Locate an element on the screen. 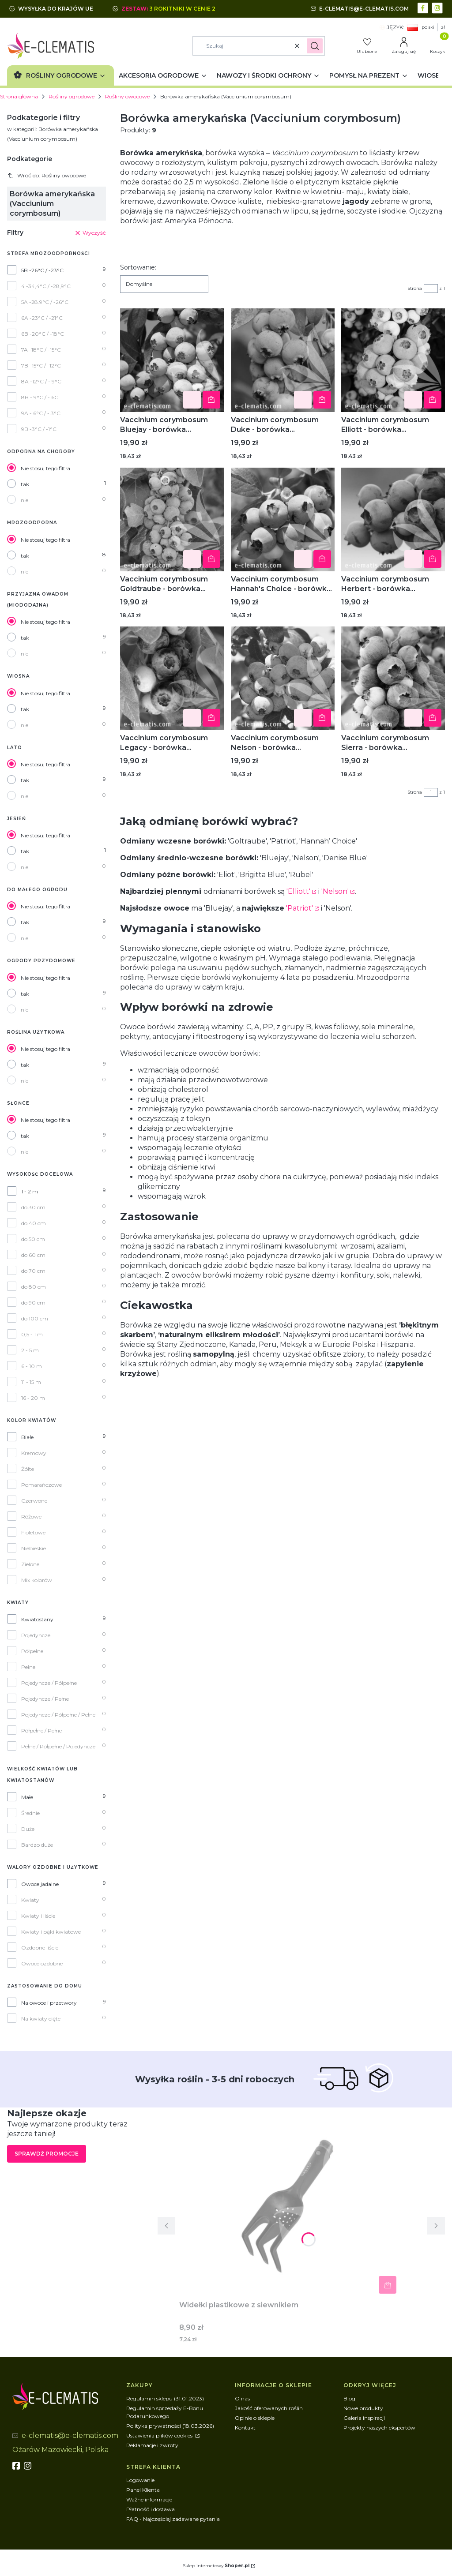  'Elliott' is located at coordinates (298, 891).